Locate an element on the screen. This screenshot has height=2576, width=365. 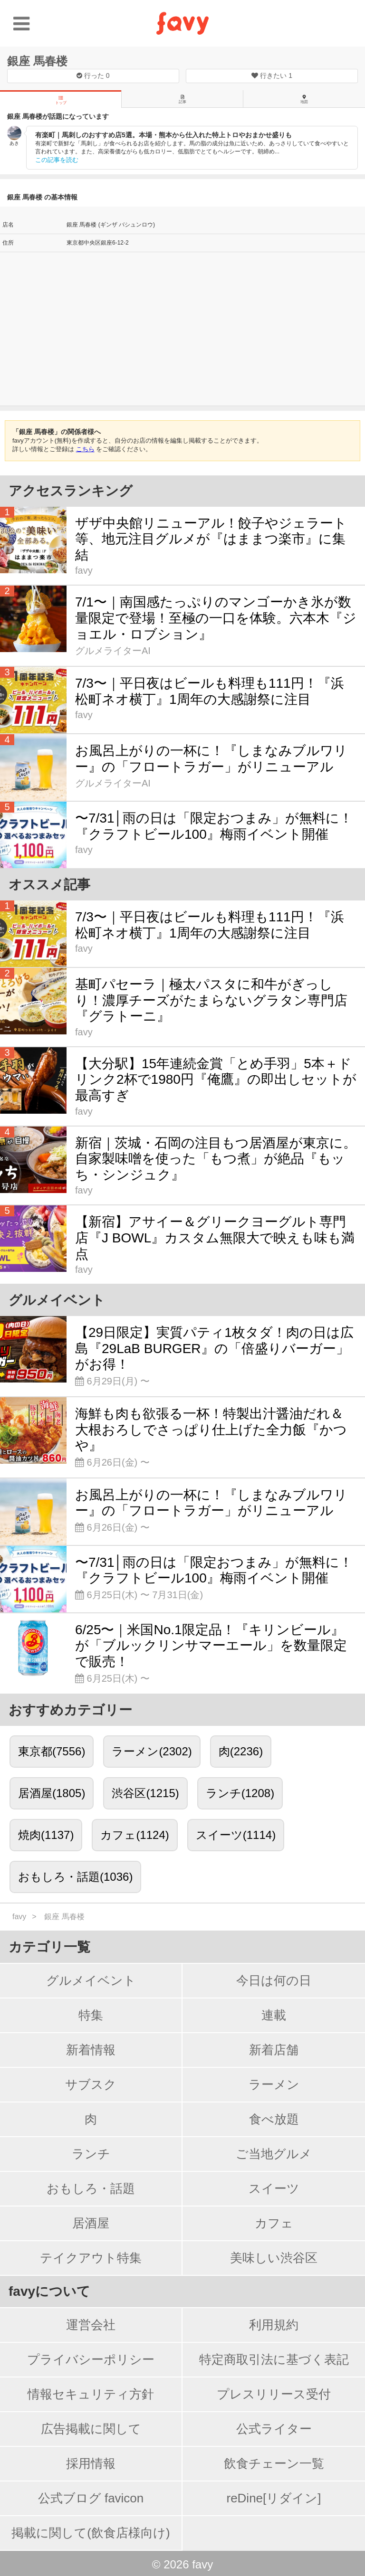
運営会社 is located at coordinates (90, 2325).